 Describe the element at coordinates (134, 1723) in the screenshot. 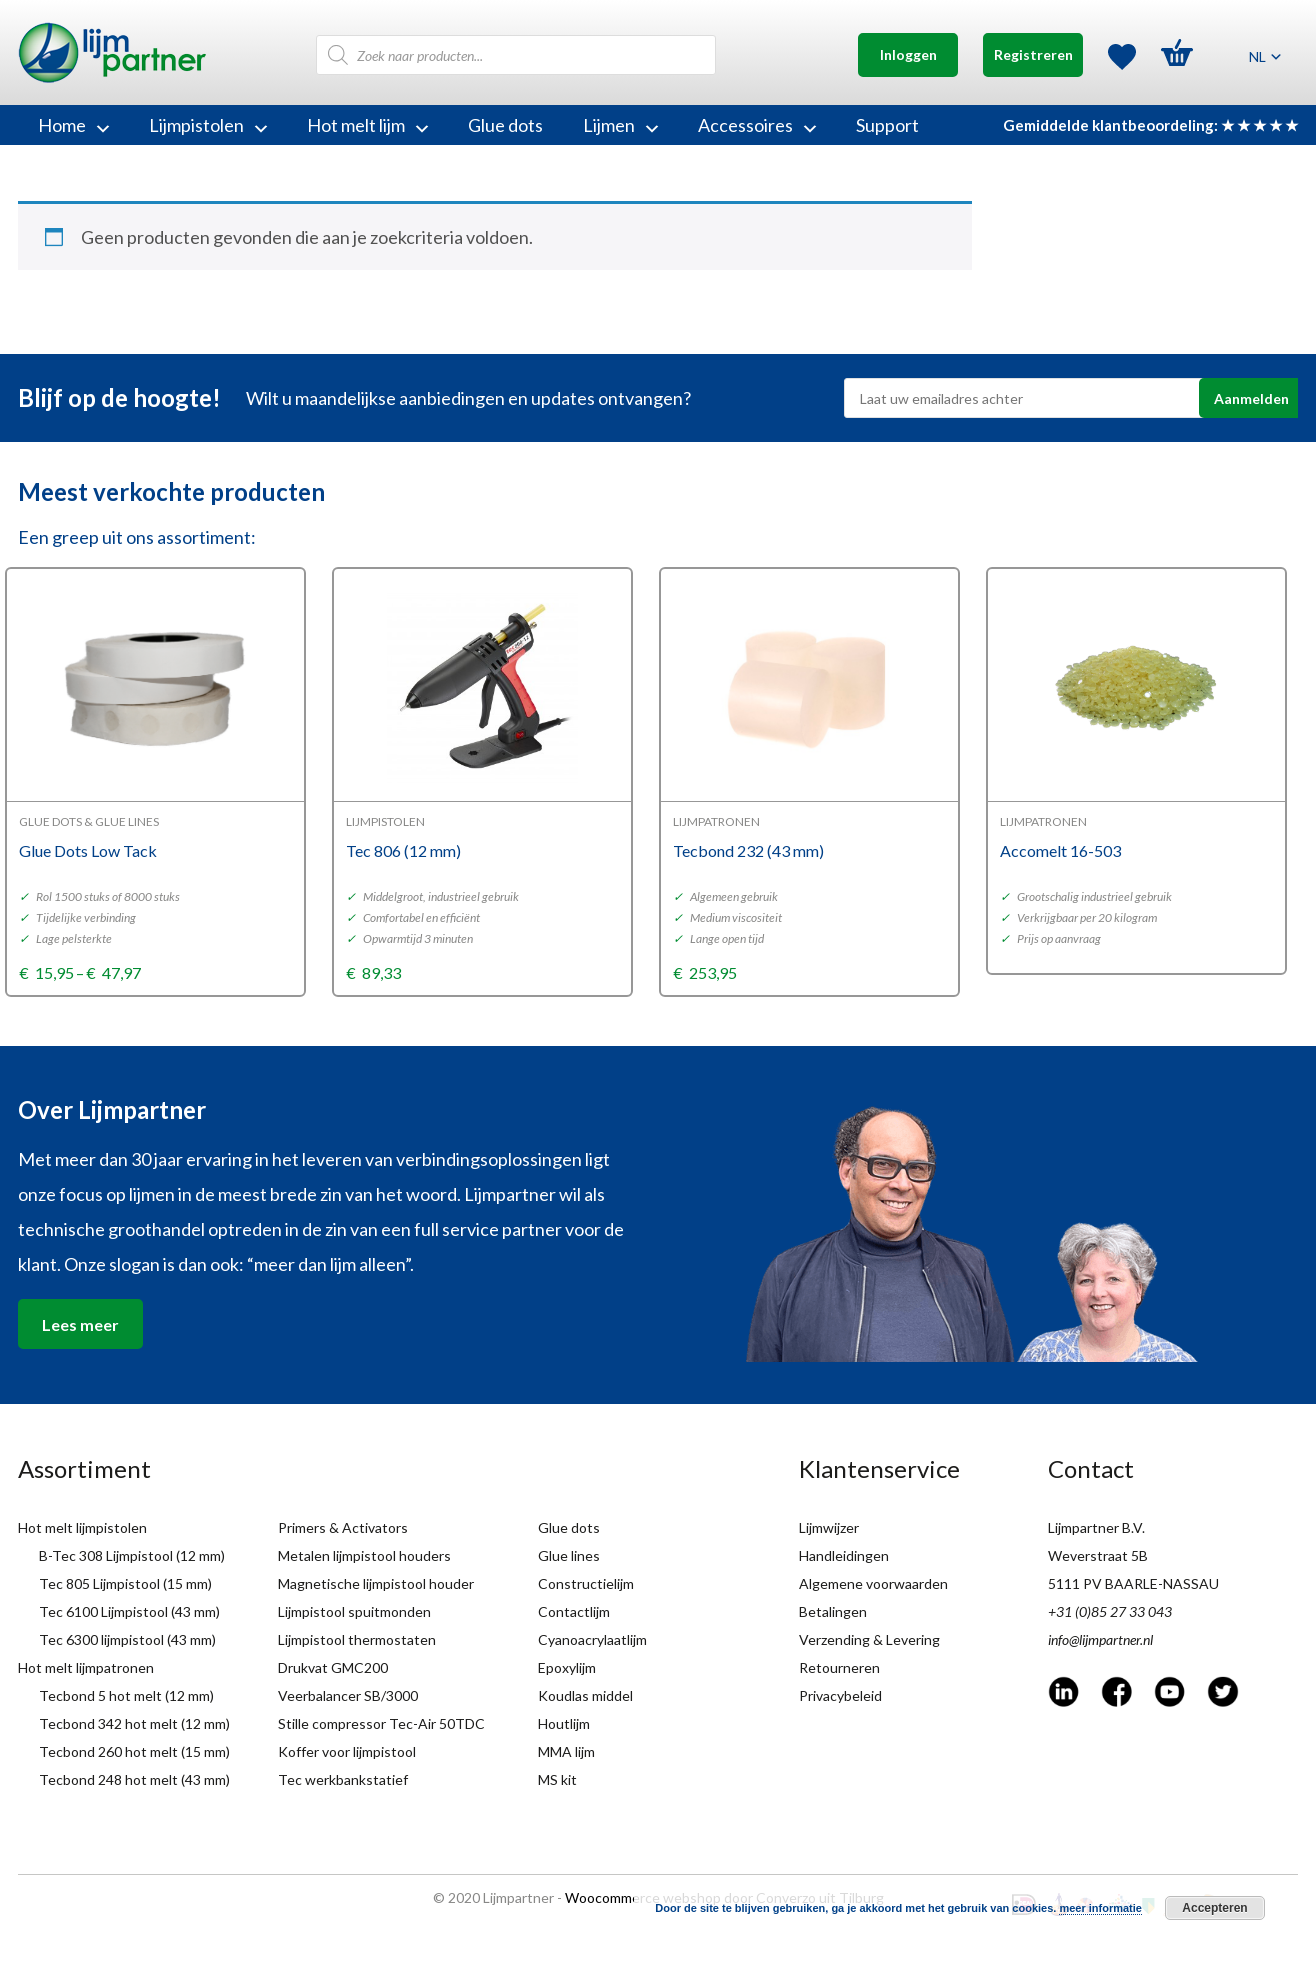

I see `Tecbond 342 hot melt (12 mm)` at that location.